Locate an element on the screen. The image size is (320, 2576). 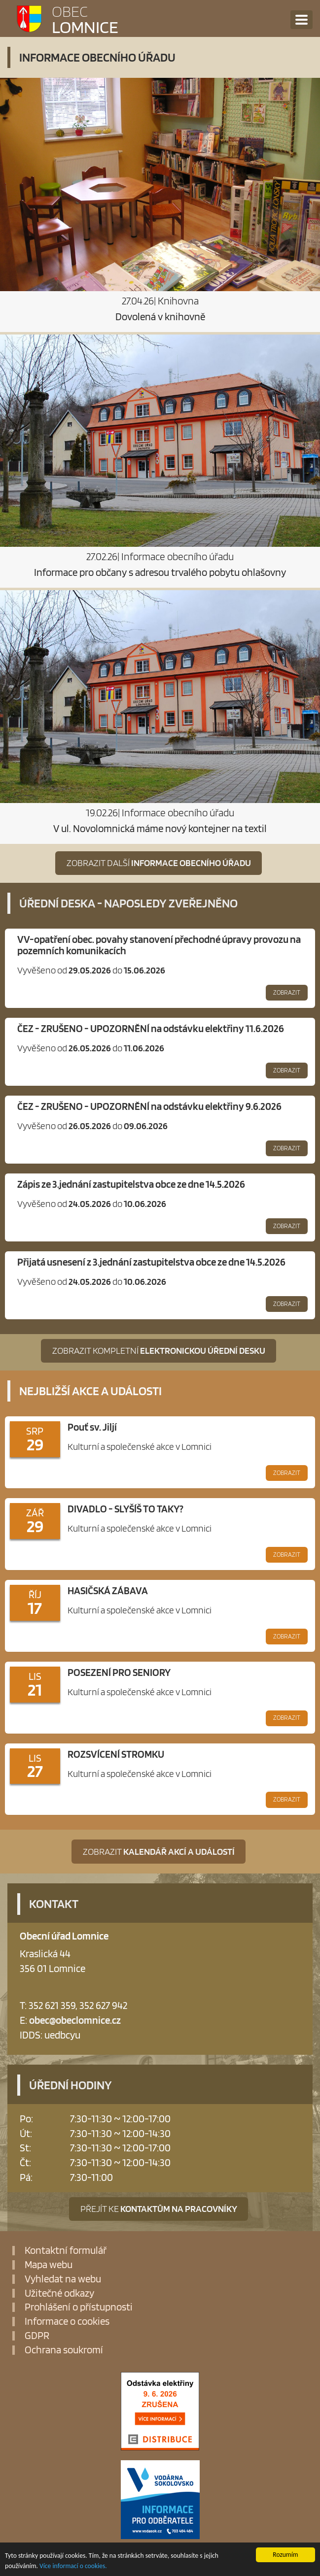
obec@obeclomnice.cz is located at coordinates (75, 2020).